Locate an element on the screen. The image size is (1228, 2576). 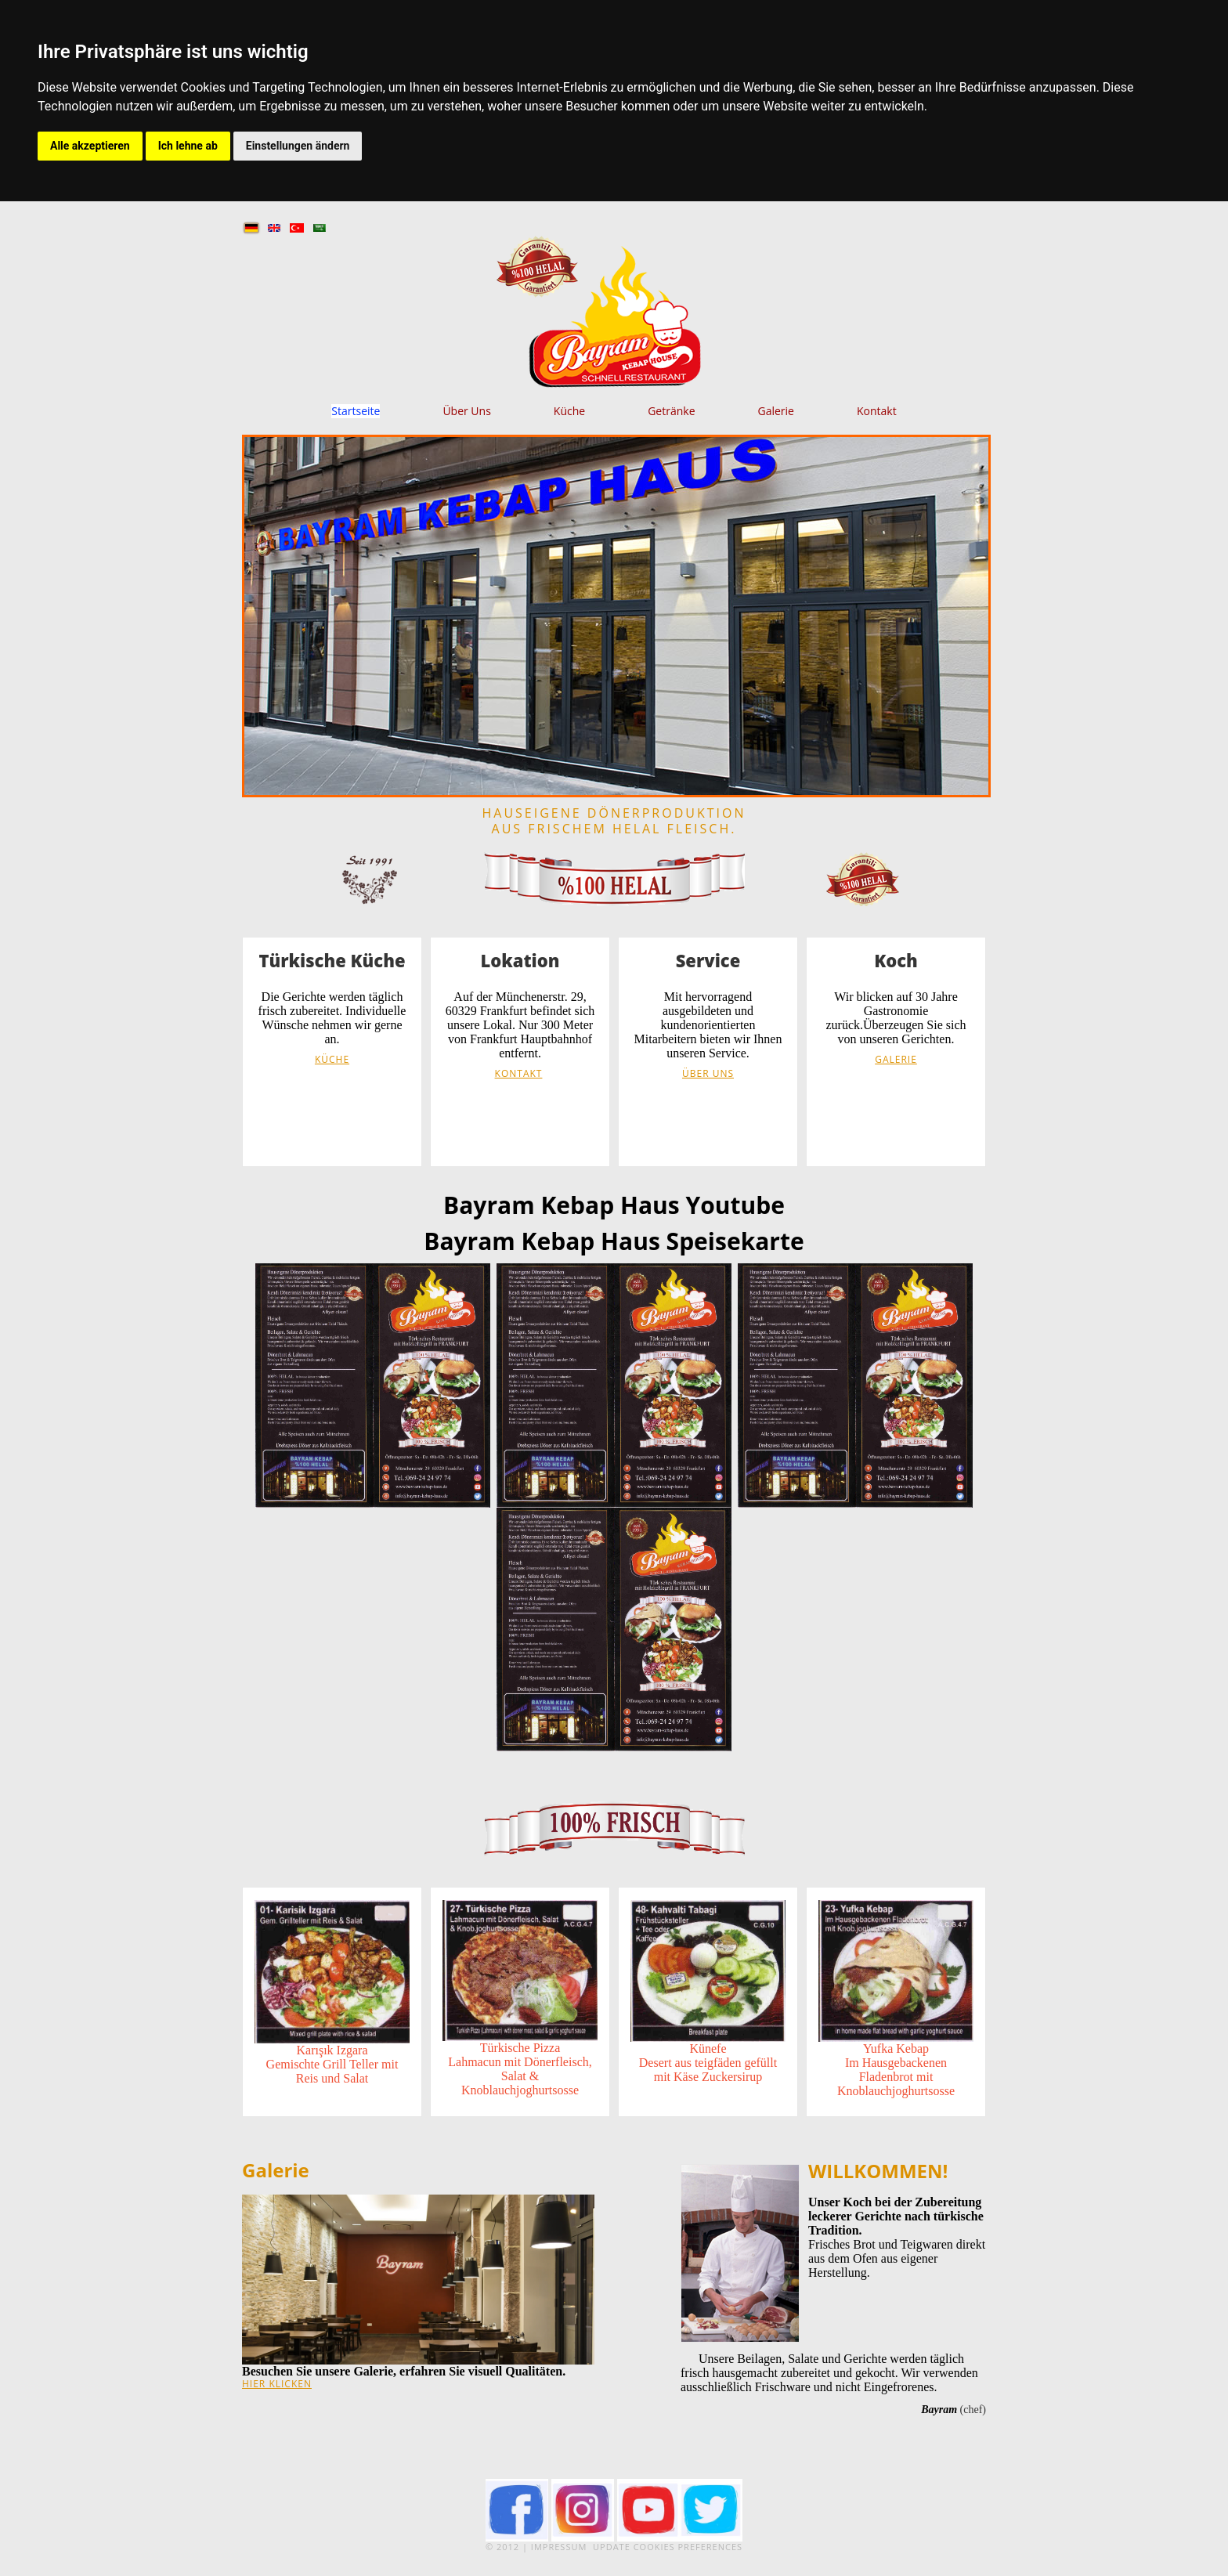
Galerie is located at coordinates (776, 411).